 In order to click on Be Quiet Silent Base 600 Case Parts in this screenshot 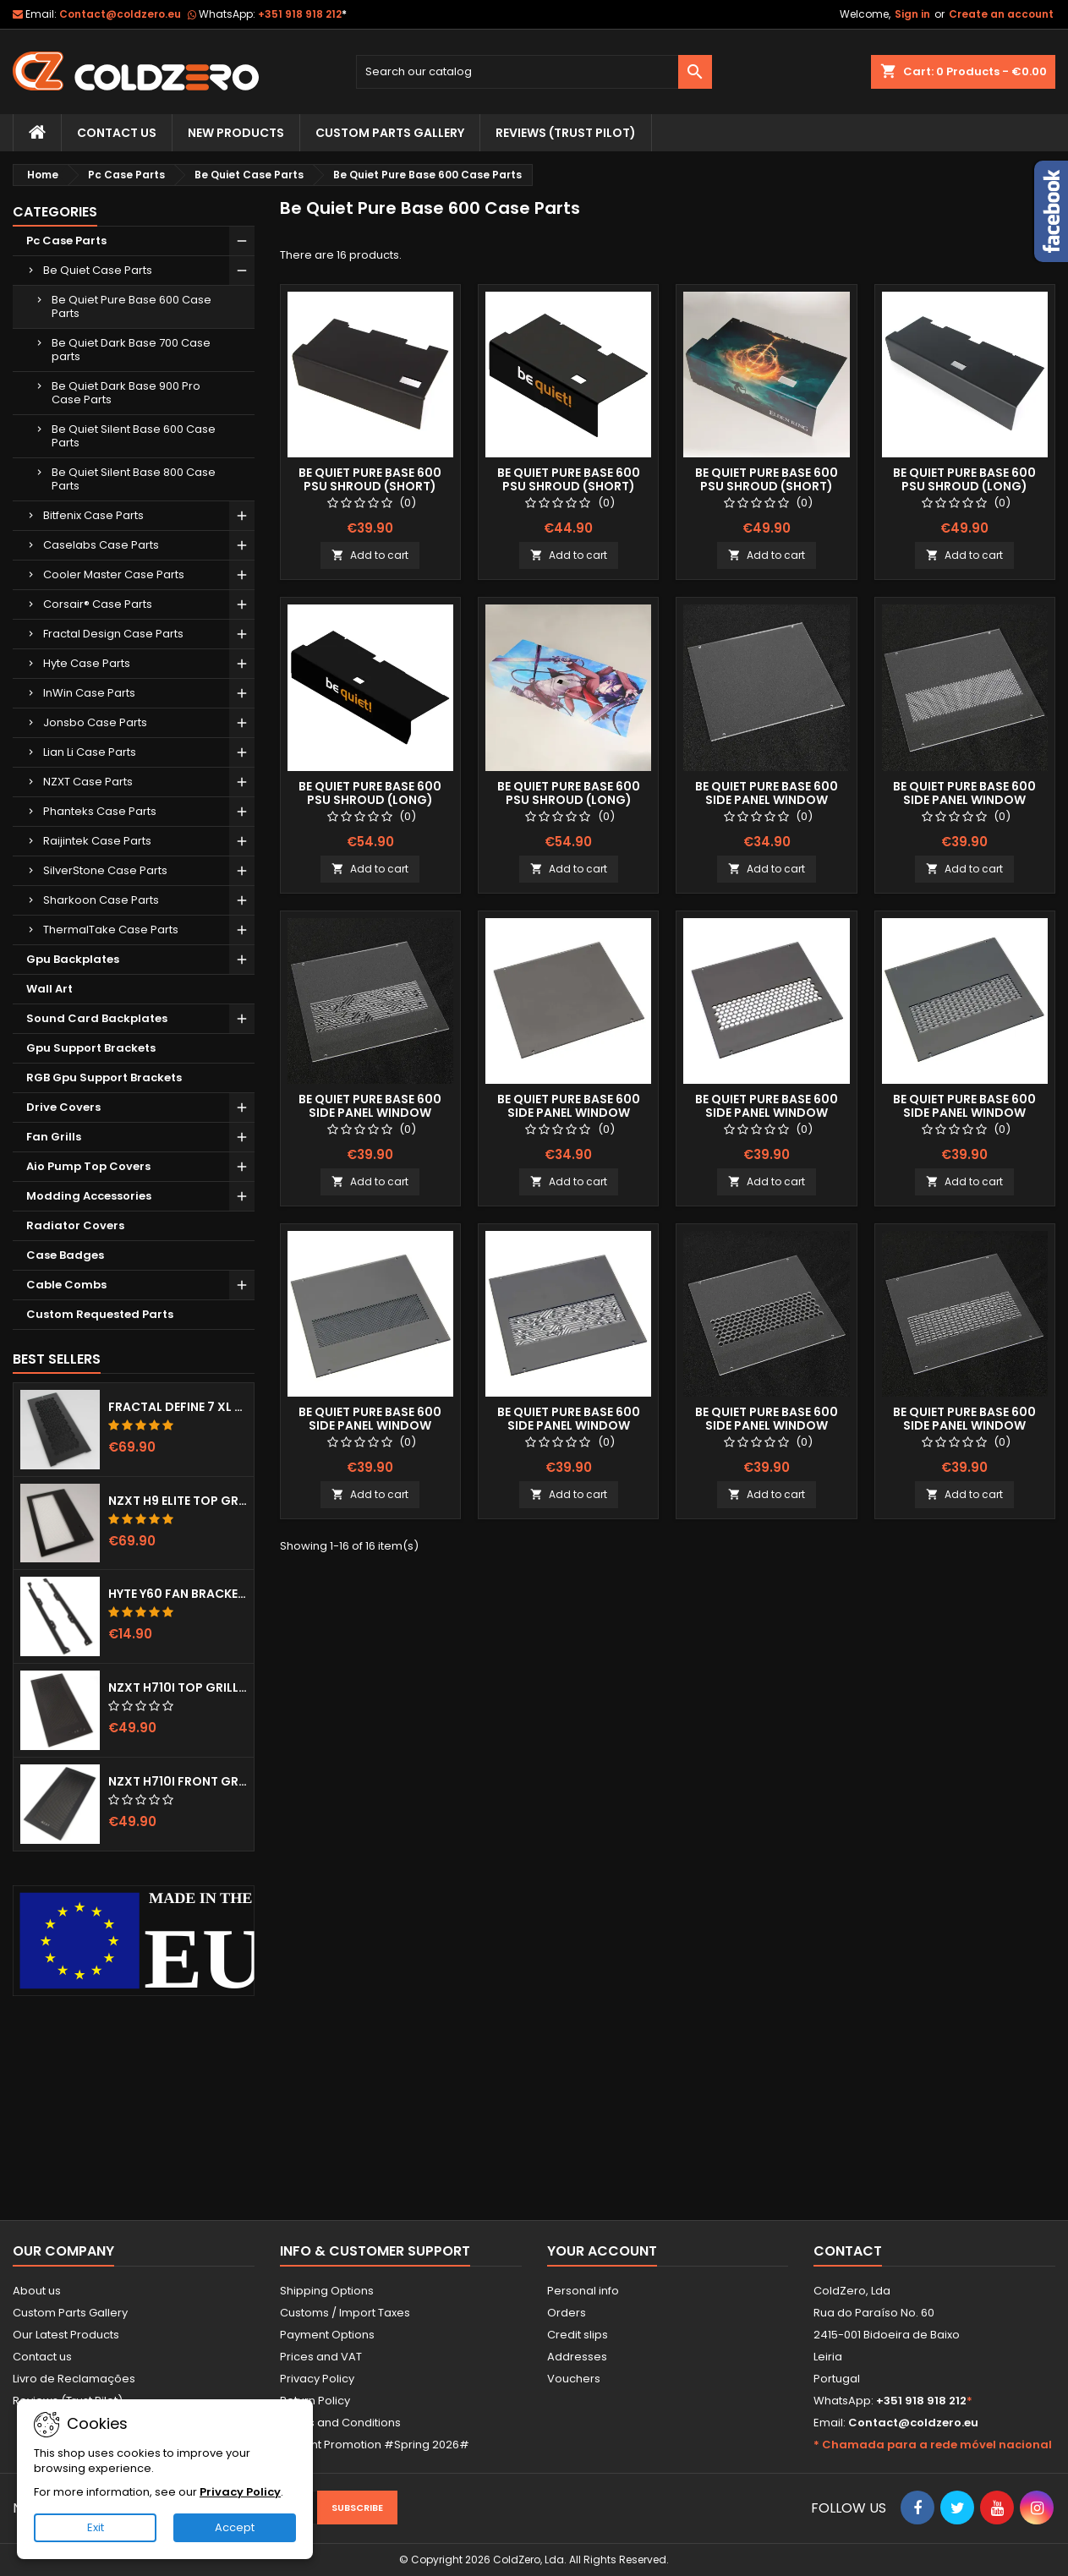, I will do `click(134, 436)`.